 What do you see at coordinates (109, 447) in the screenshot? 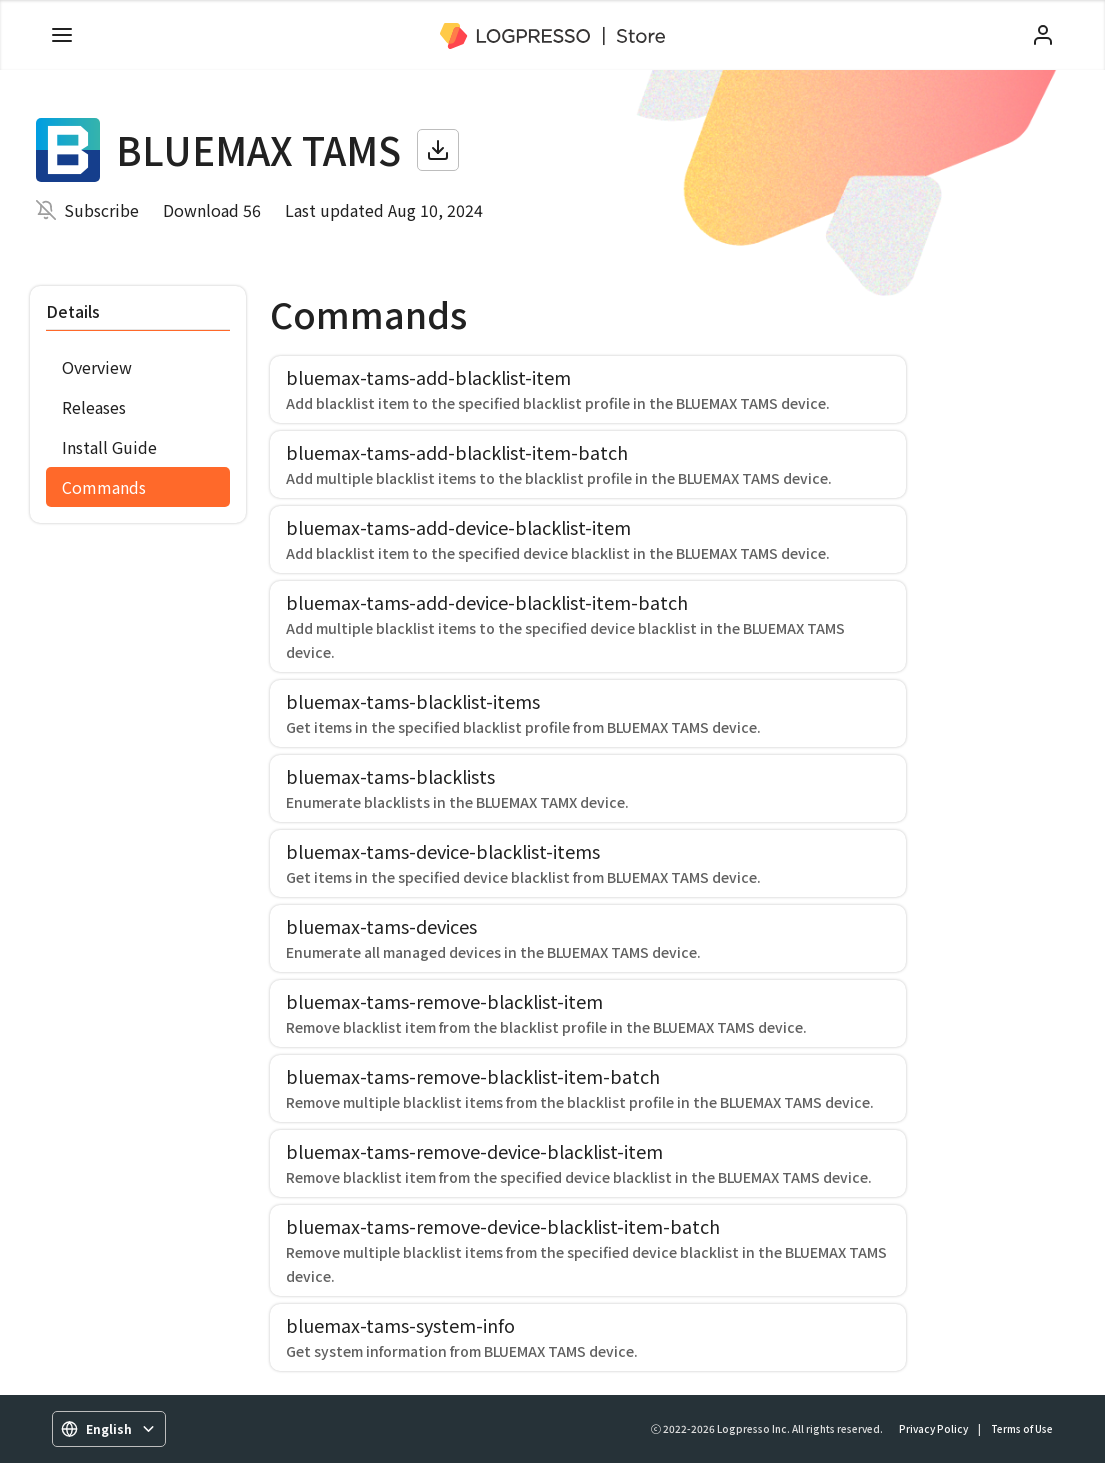
I see `Install Guide` at bounding box center [109, 447].